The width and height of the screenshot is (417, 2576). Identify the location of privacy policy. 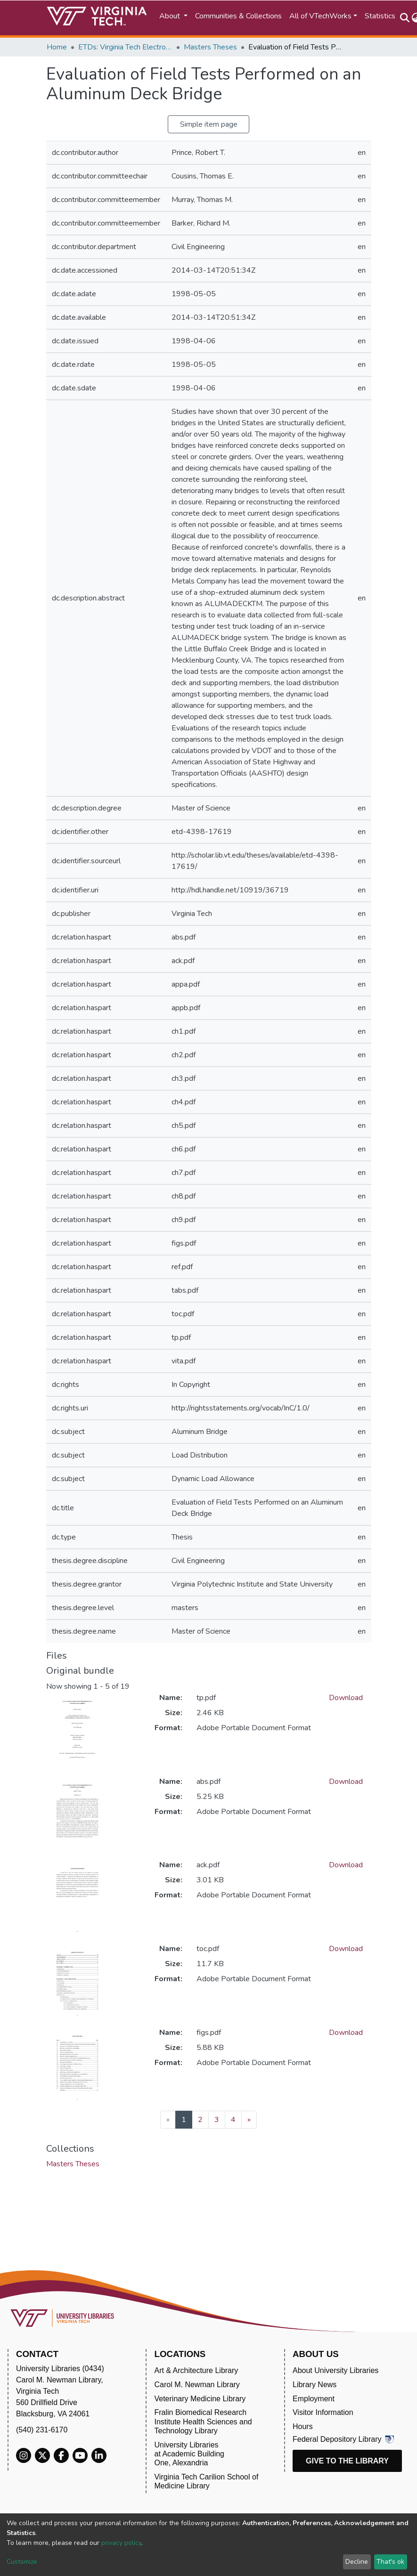
(121, 2542).